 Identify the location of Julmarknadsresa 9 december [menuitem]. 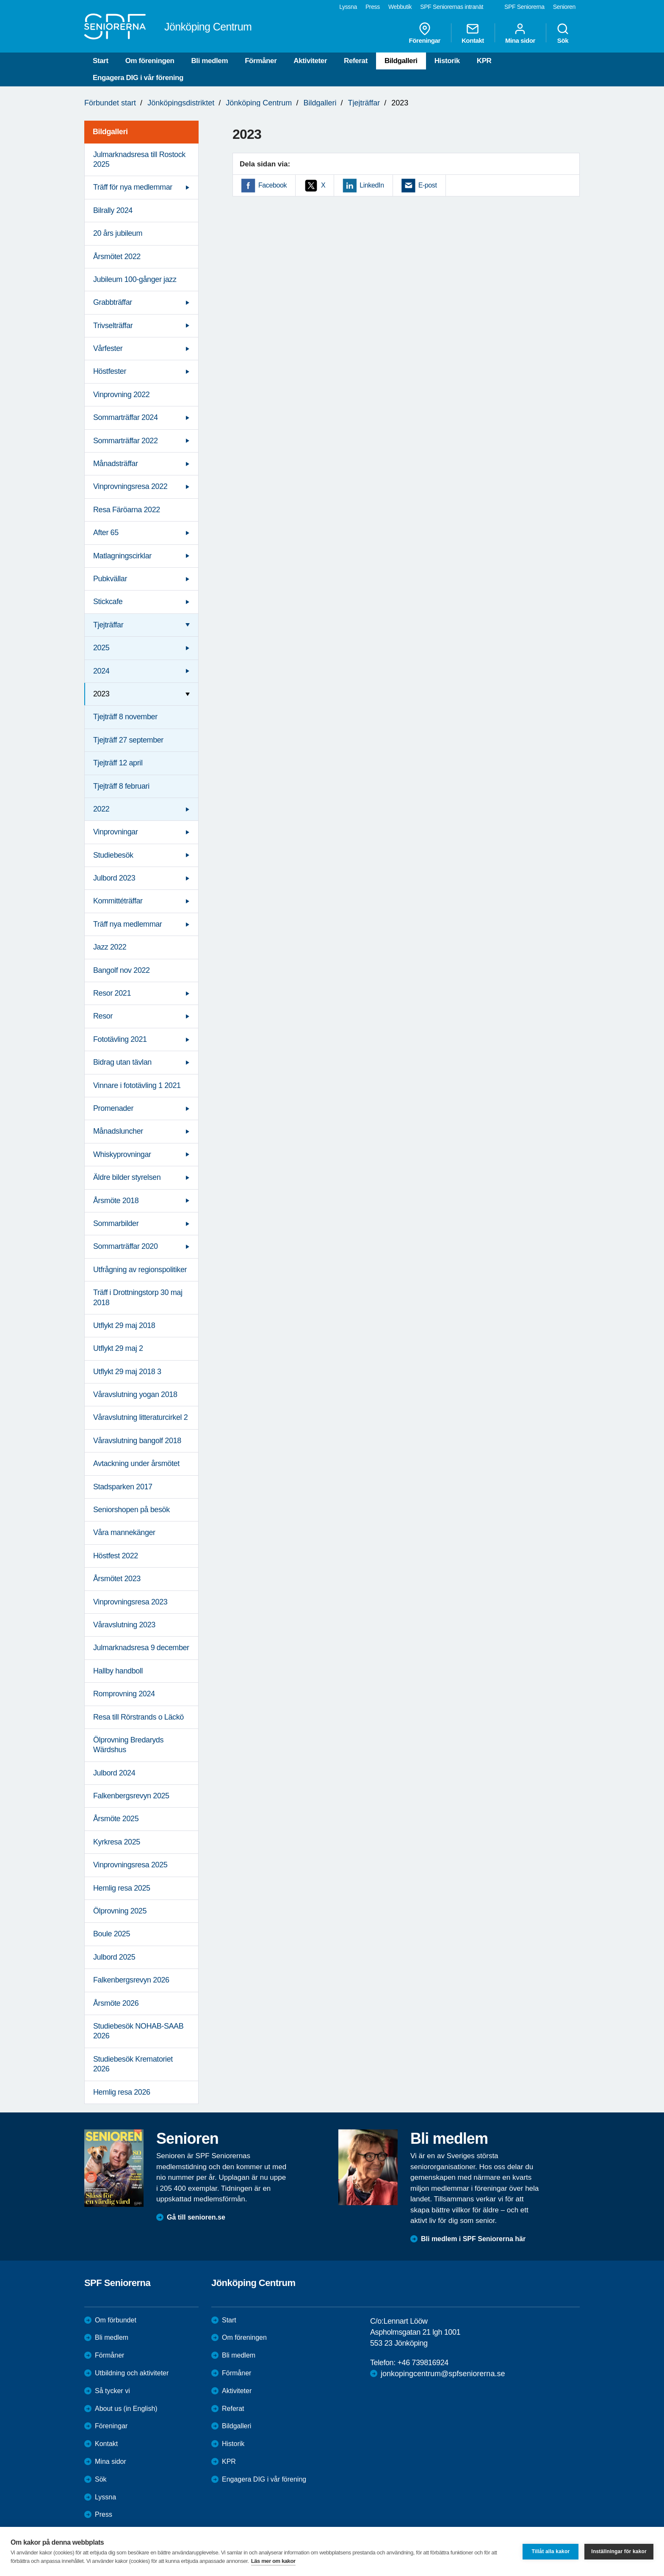
(141, 1647).